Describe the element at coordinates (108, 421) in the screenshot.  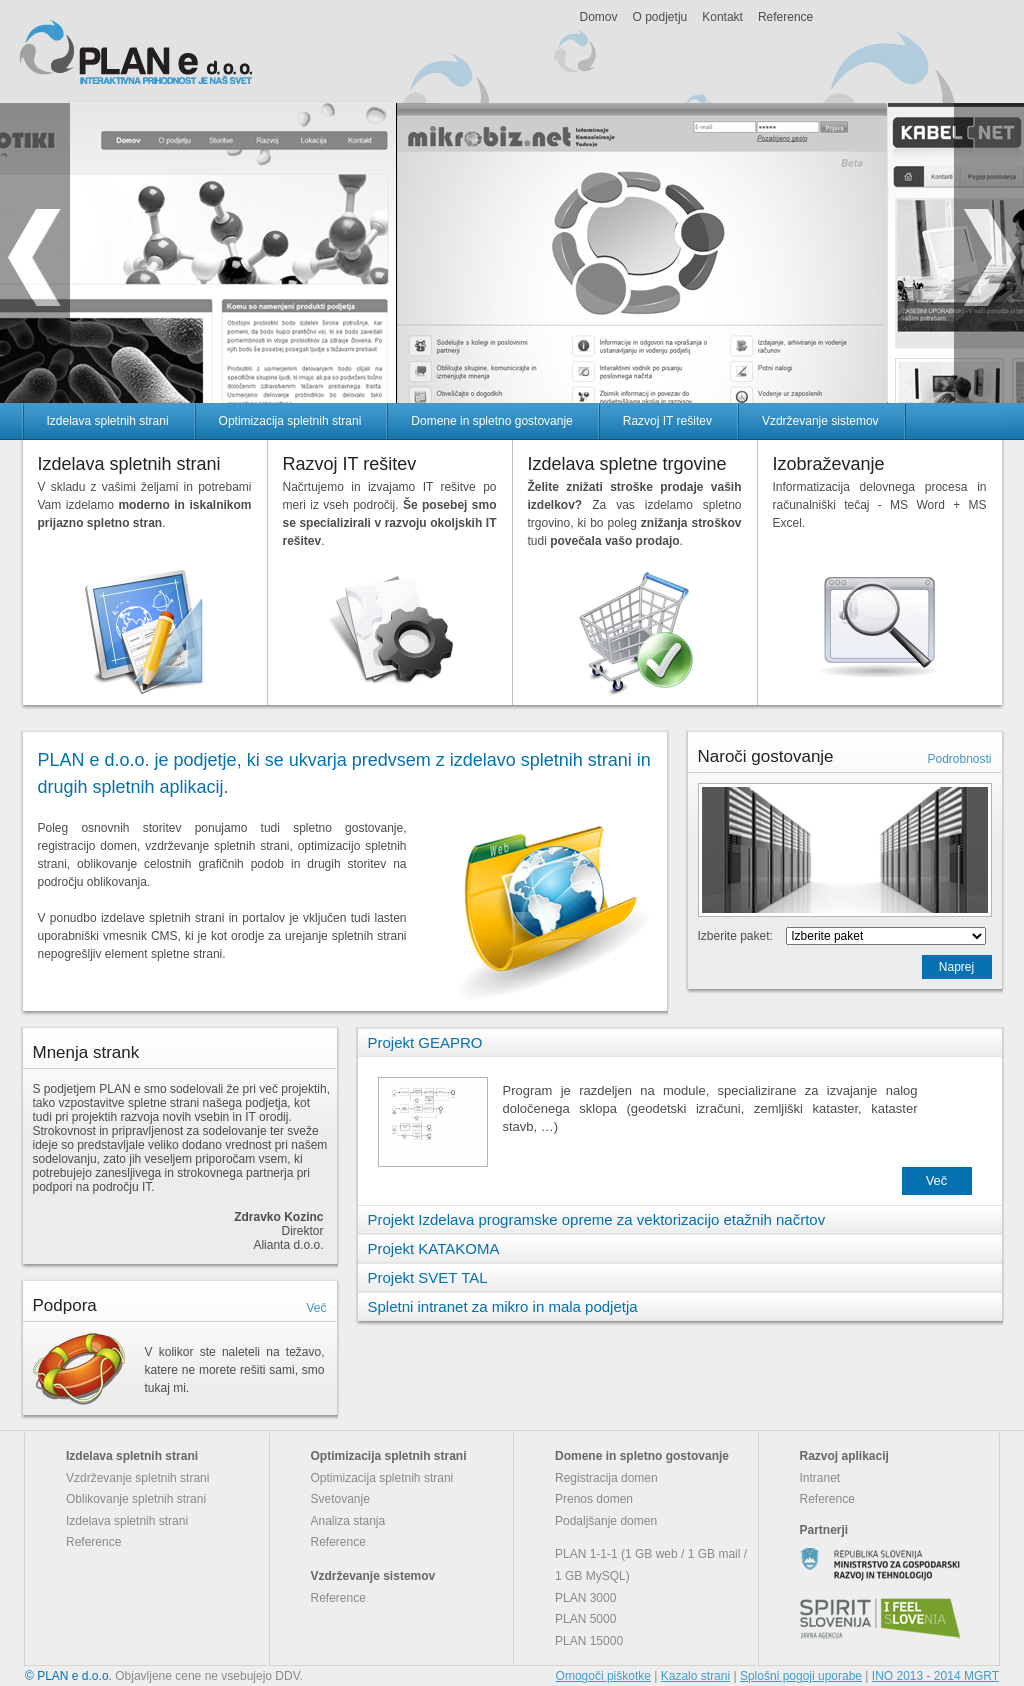
I see `Izdelava spletnih strani` at that location.